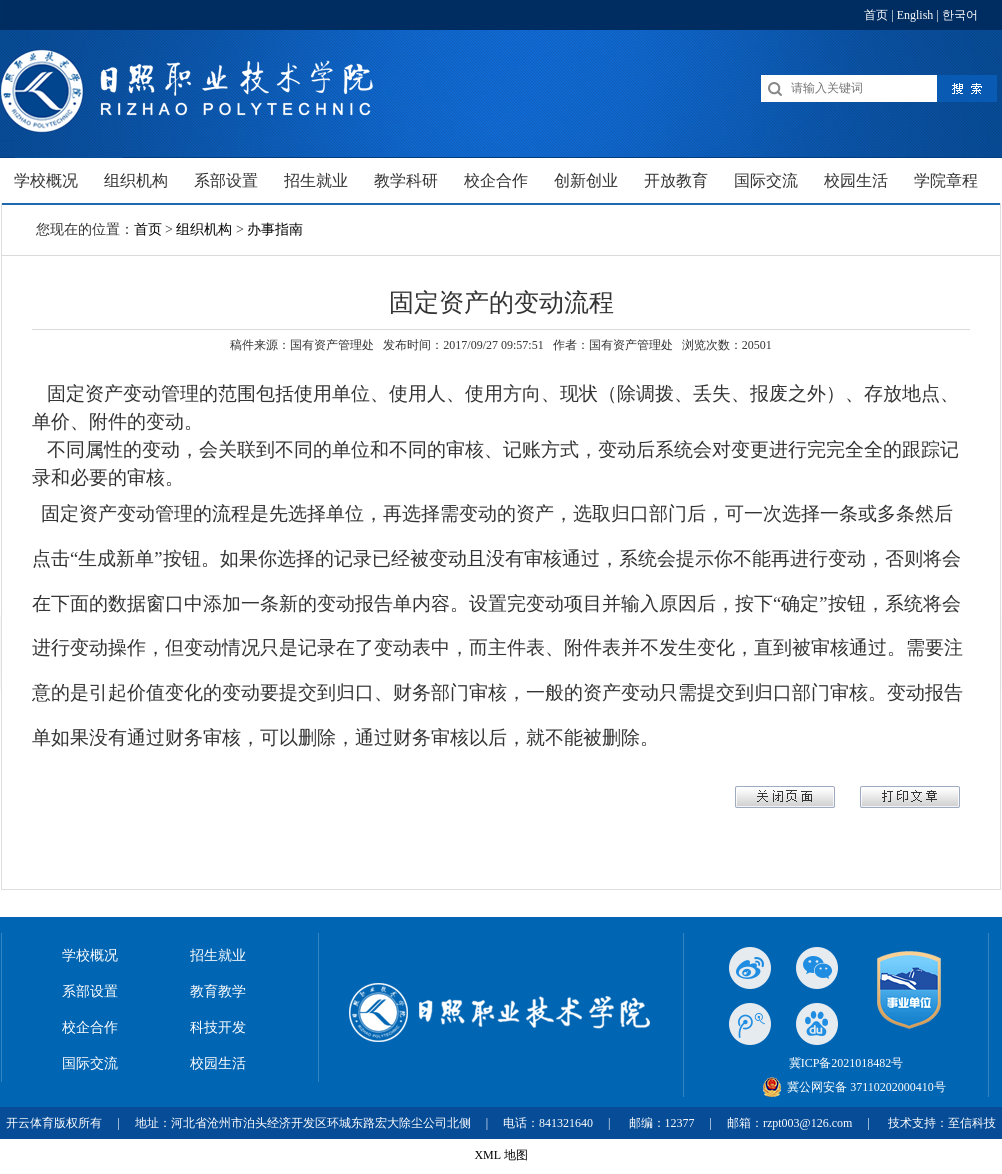 The width and height of the screenshot is (1002, 1174). What do you see at coordinates (90, 1063) in the screenshot?
I see `国际交流` at bounding box center [90, 1063].